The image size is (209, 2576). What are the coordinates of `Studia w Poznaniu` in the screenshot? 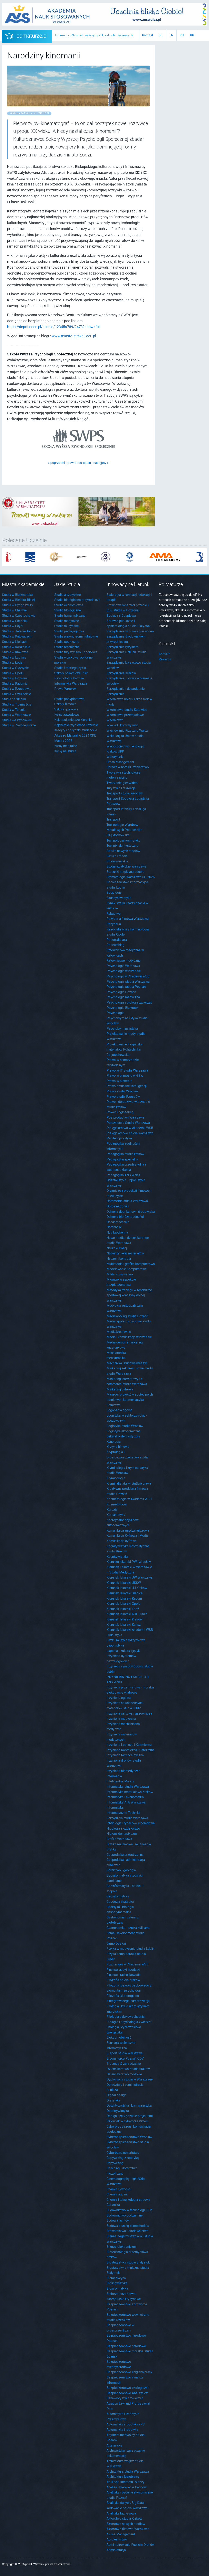 It's located at (15, 678).